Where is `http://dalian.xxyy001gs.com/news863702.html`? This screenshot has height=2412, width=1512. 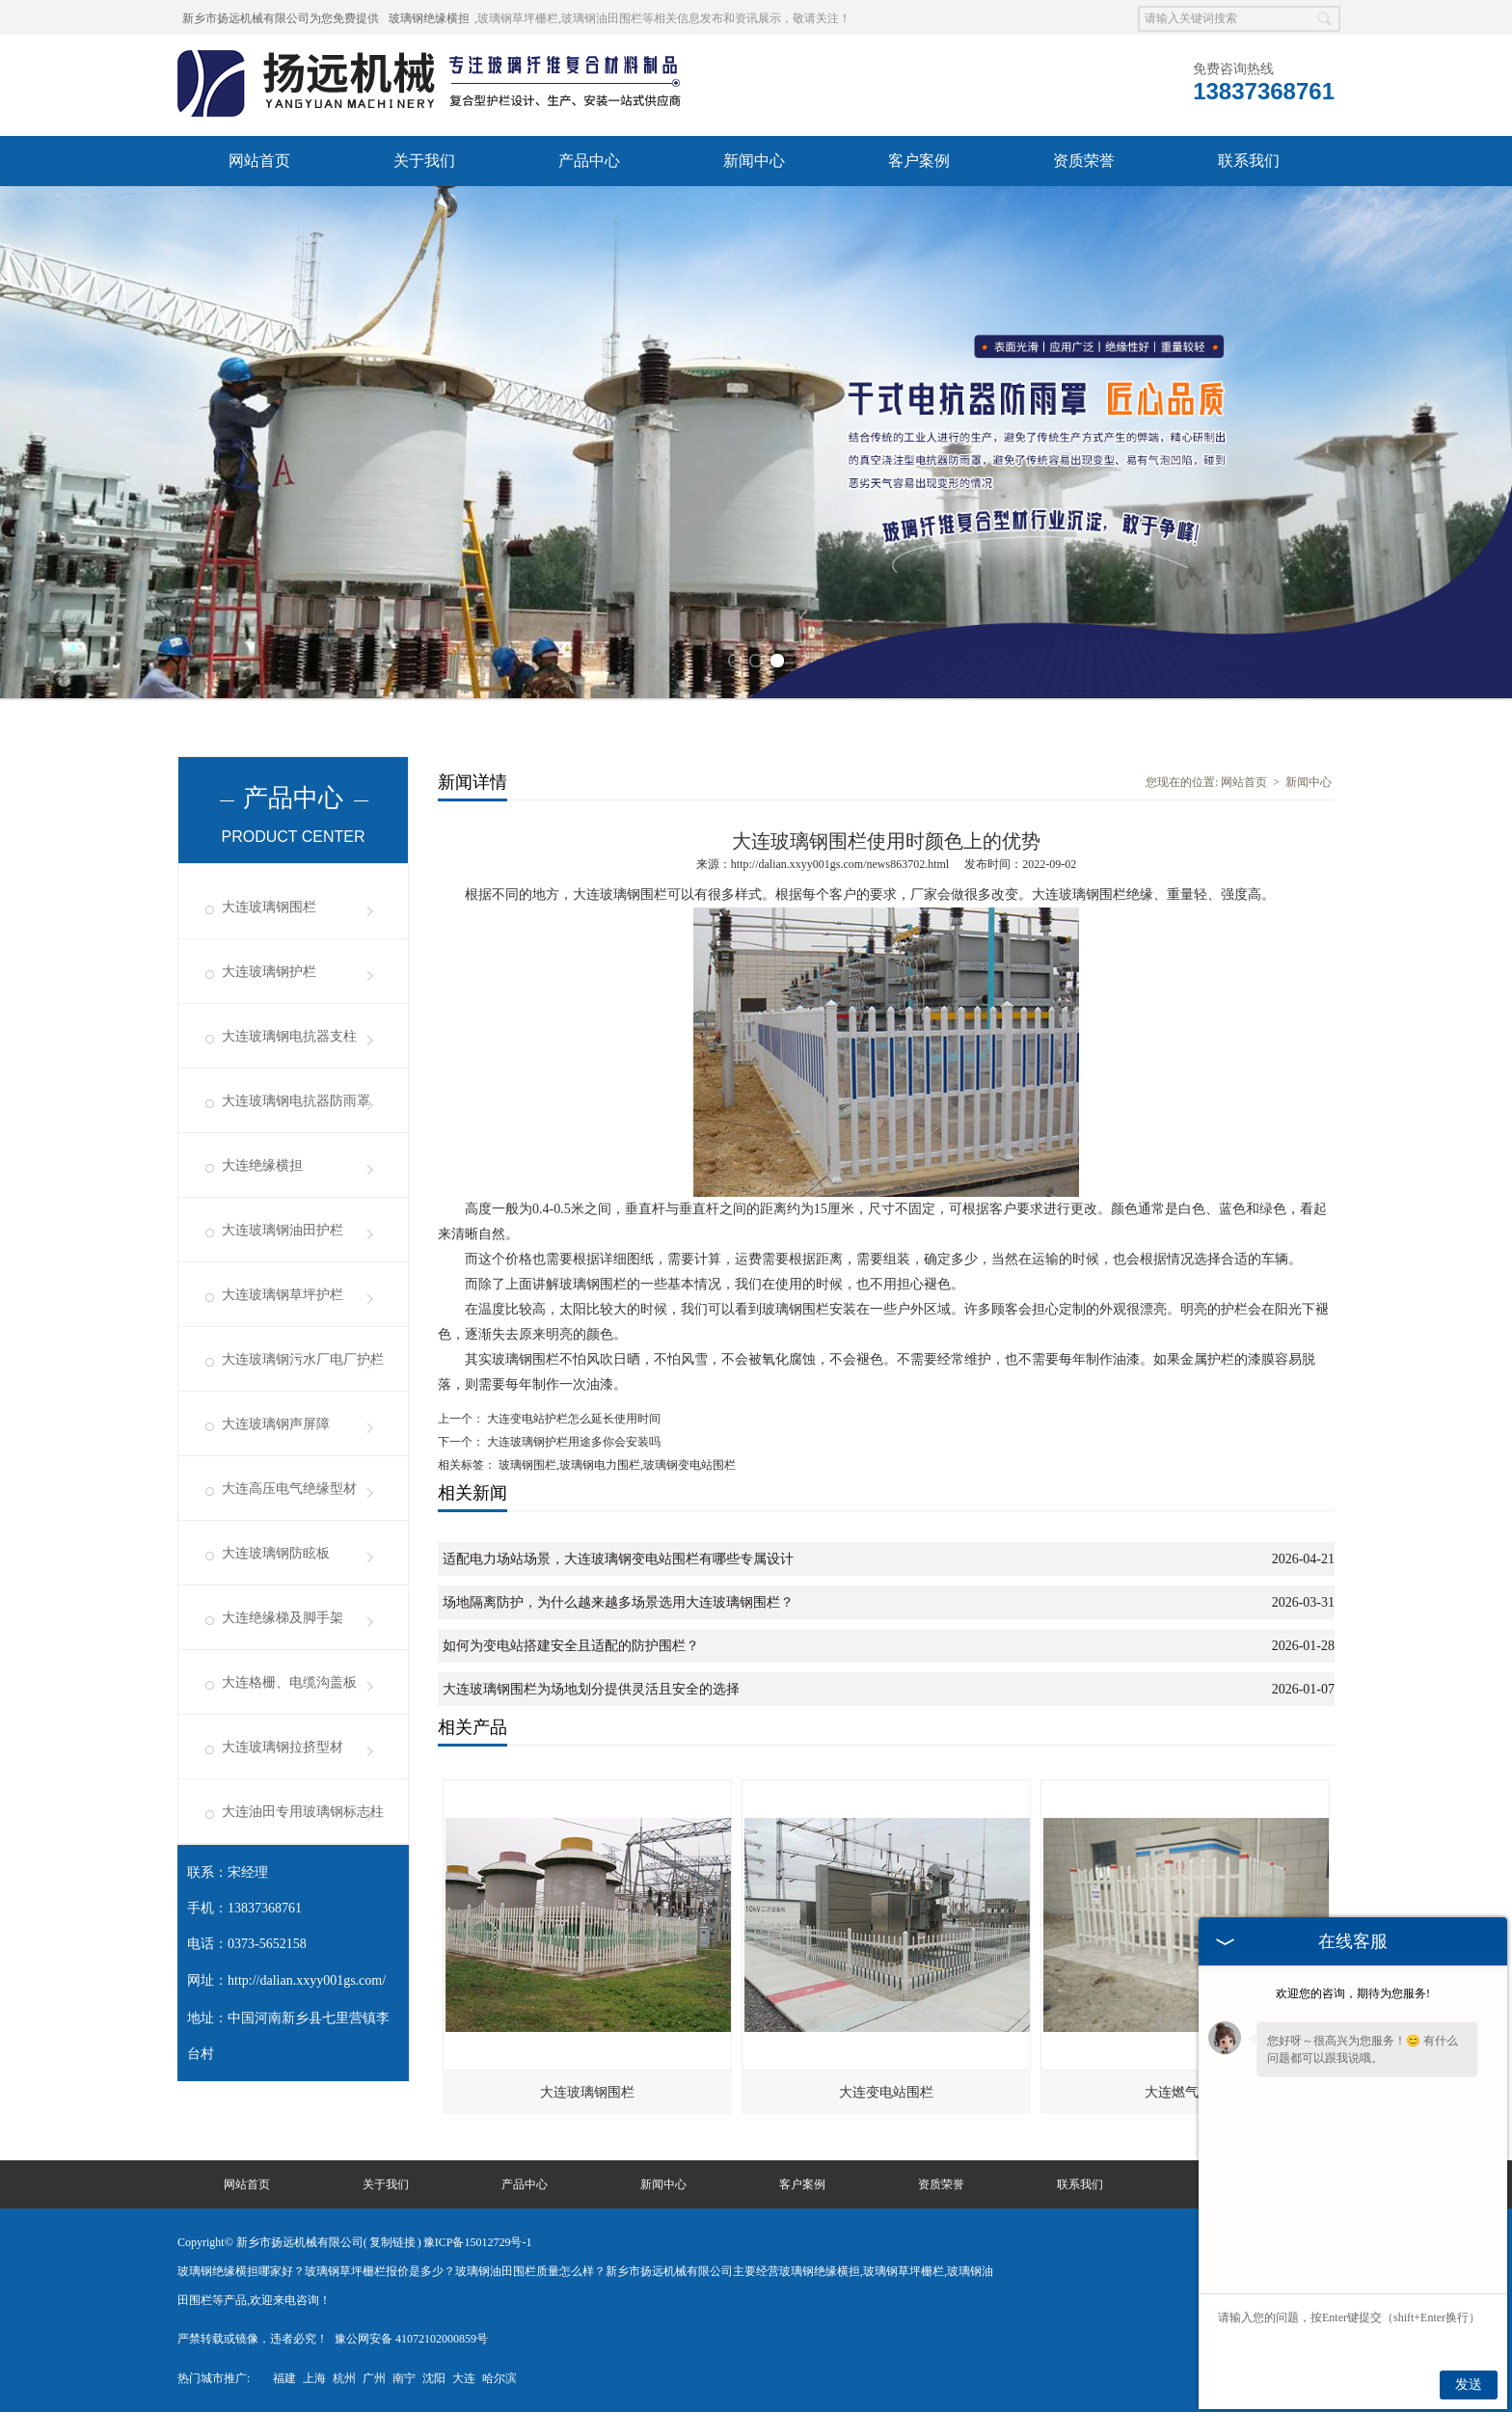 http://dalian.xxyy001gs.com/news863702.html is located at coordinates (840, 864).